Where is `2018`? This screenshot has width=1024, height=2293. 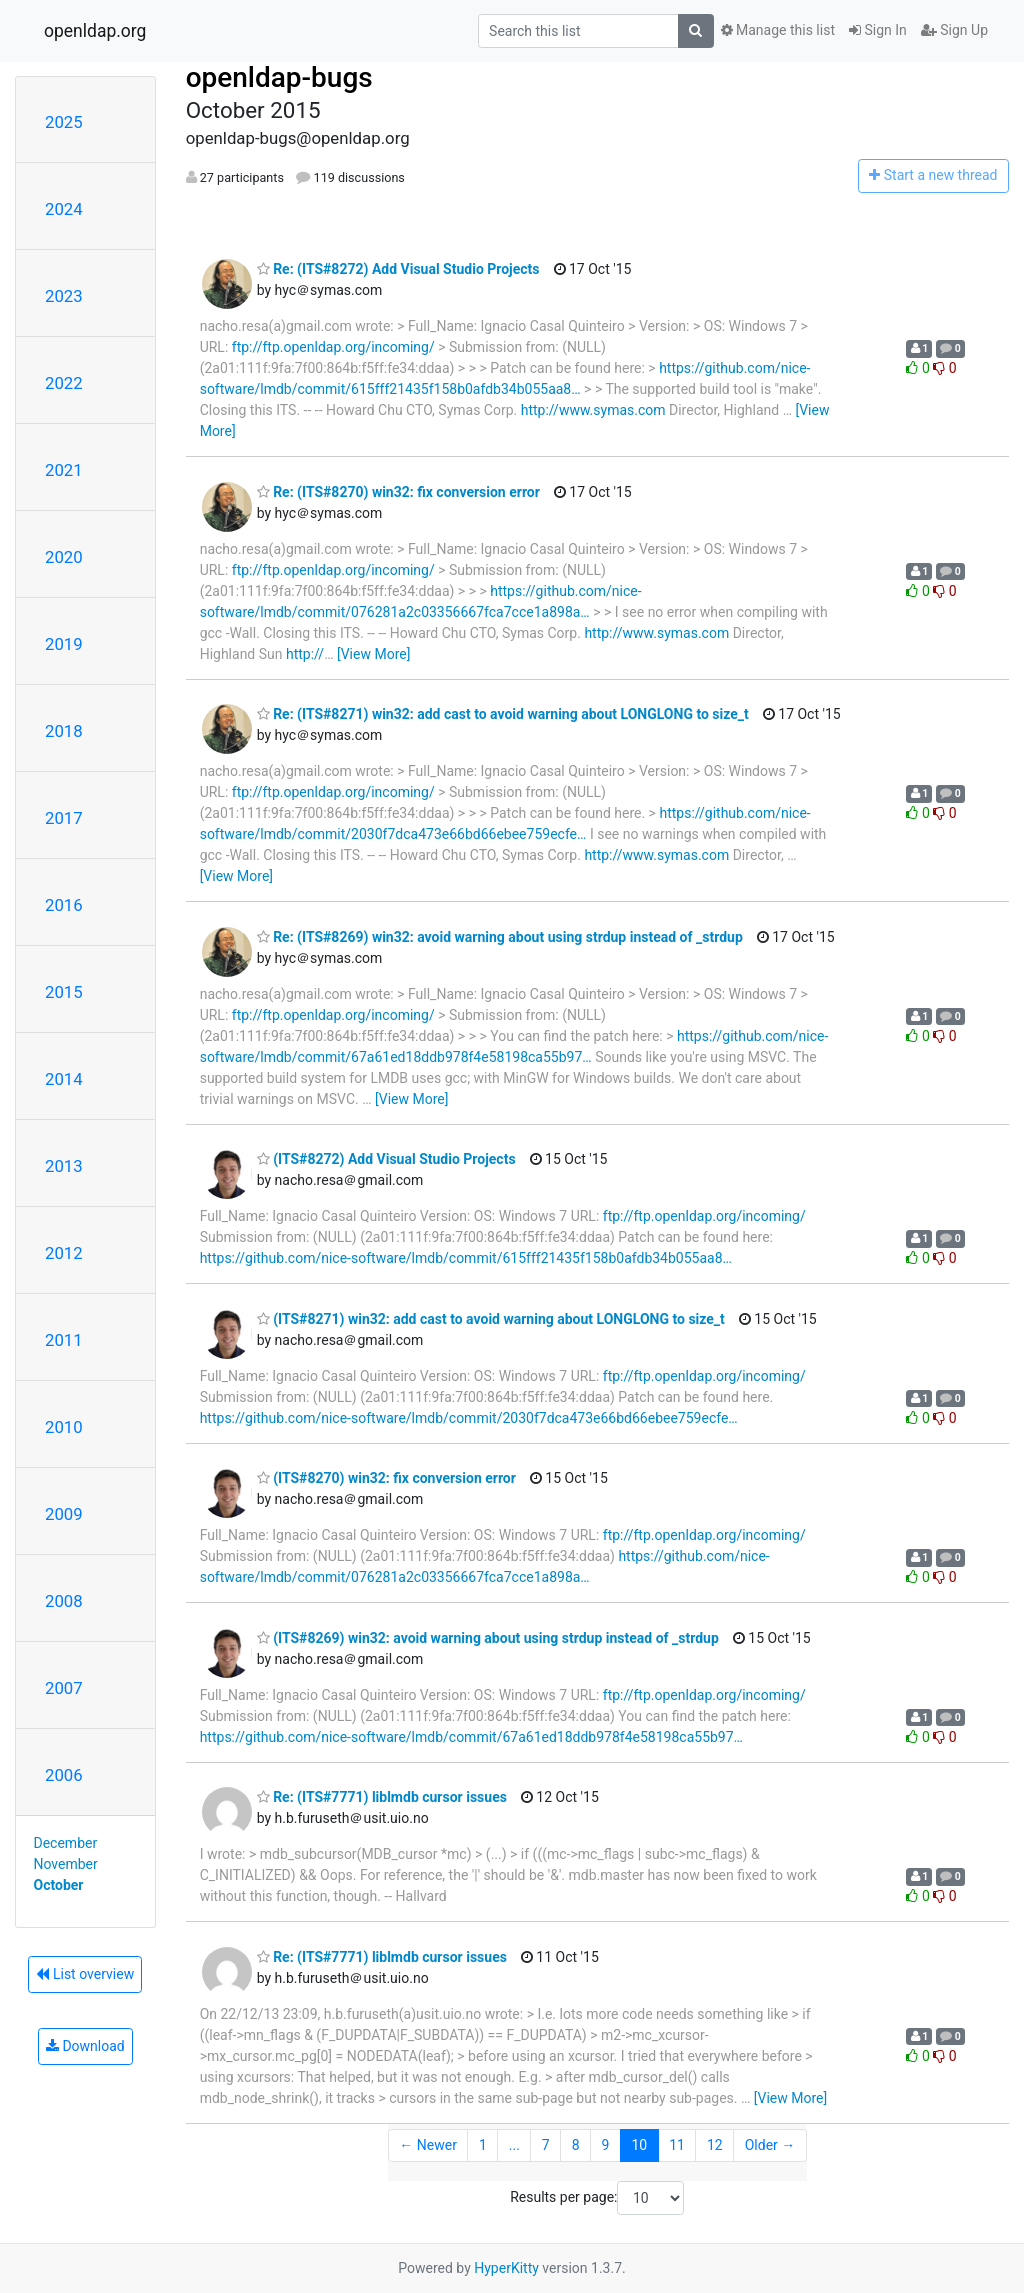 2018 is located at coordinates (64, 731).